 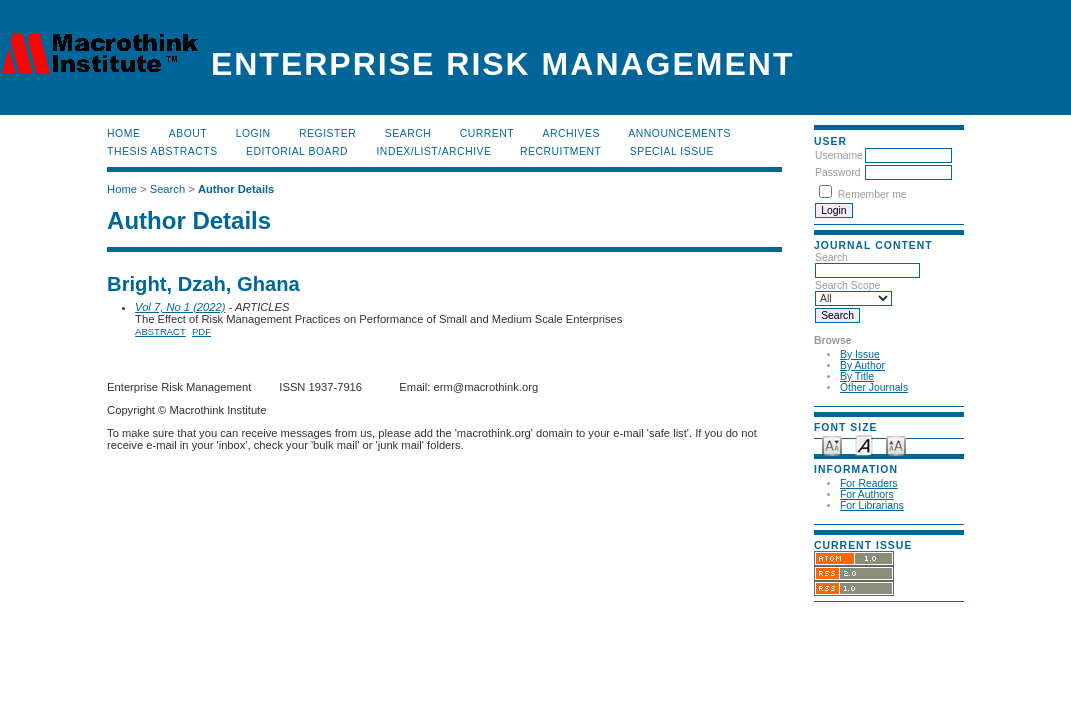 I want to click on Search, so click(x=408, y=133).